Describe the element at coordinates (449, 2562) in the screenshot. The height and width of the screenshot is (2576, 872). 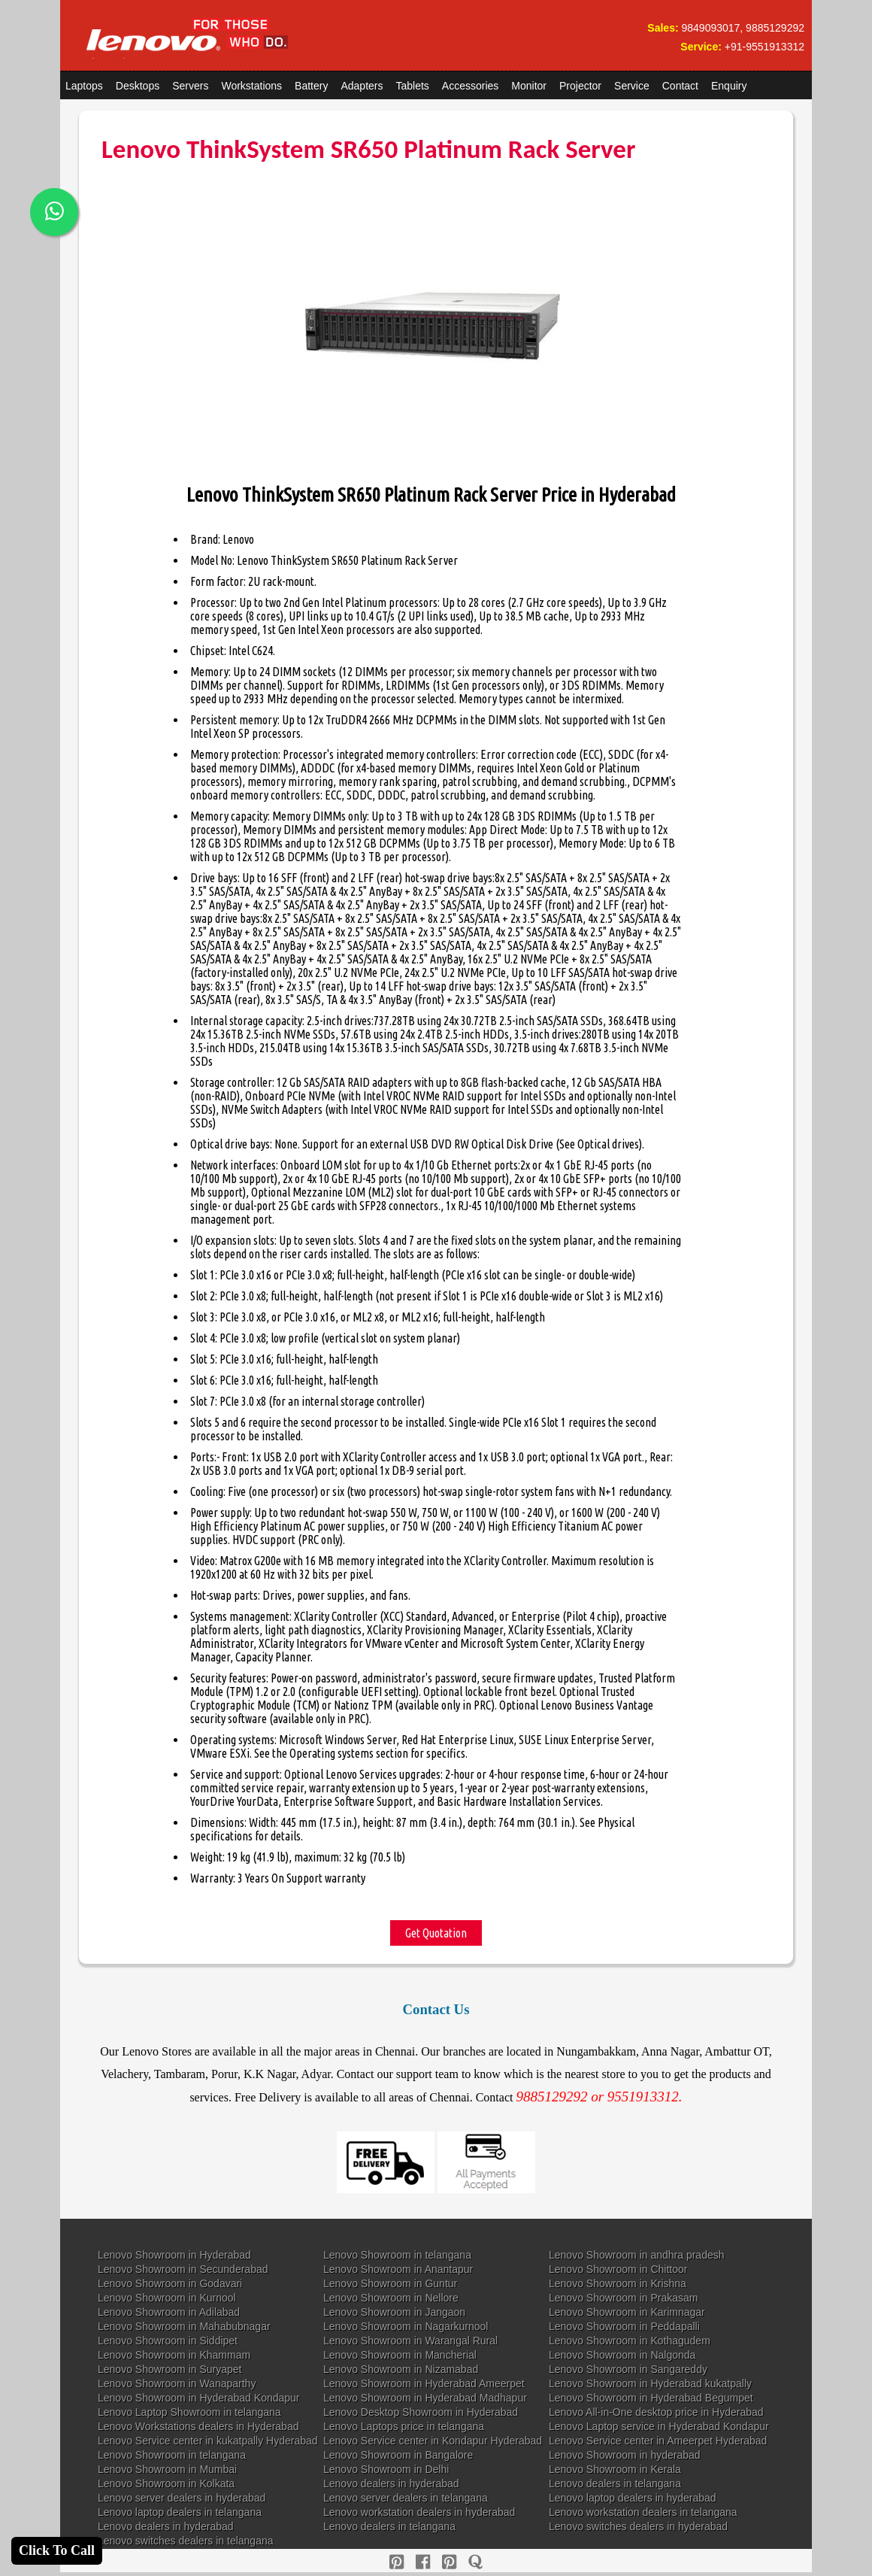
I see `[reddit]` at that location.